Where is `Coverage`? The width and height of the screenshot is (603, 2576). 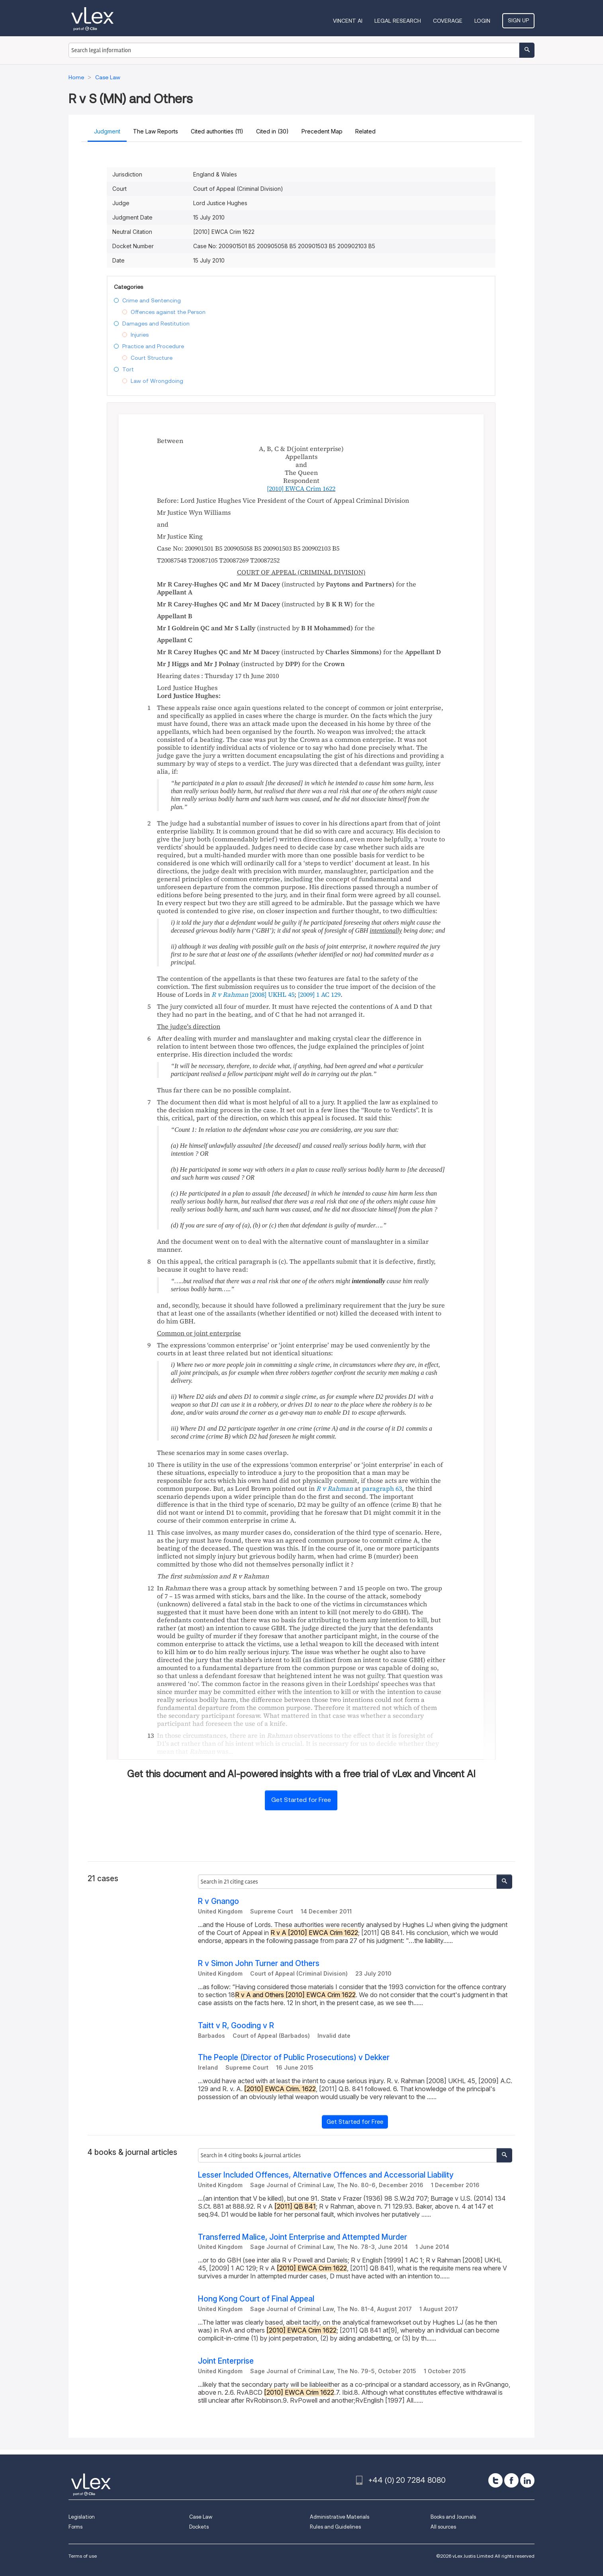
Coverage is located at coordinates (447, 21).